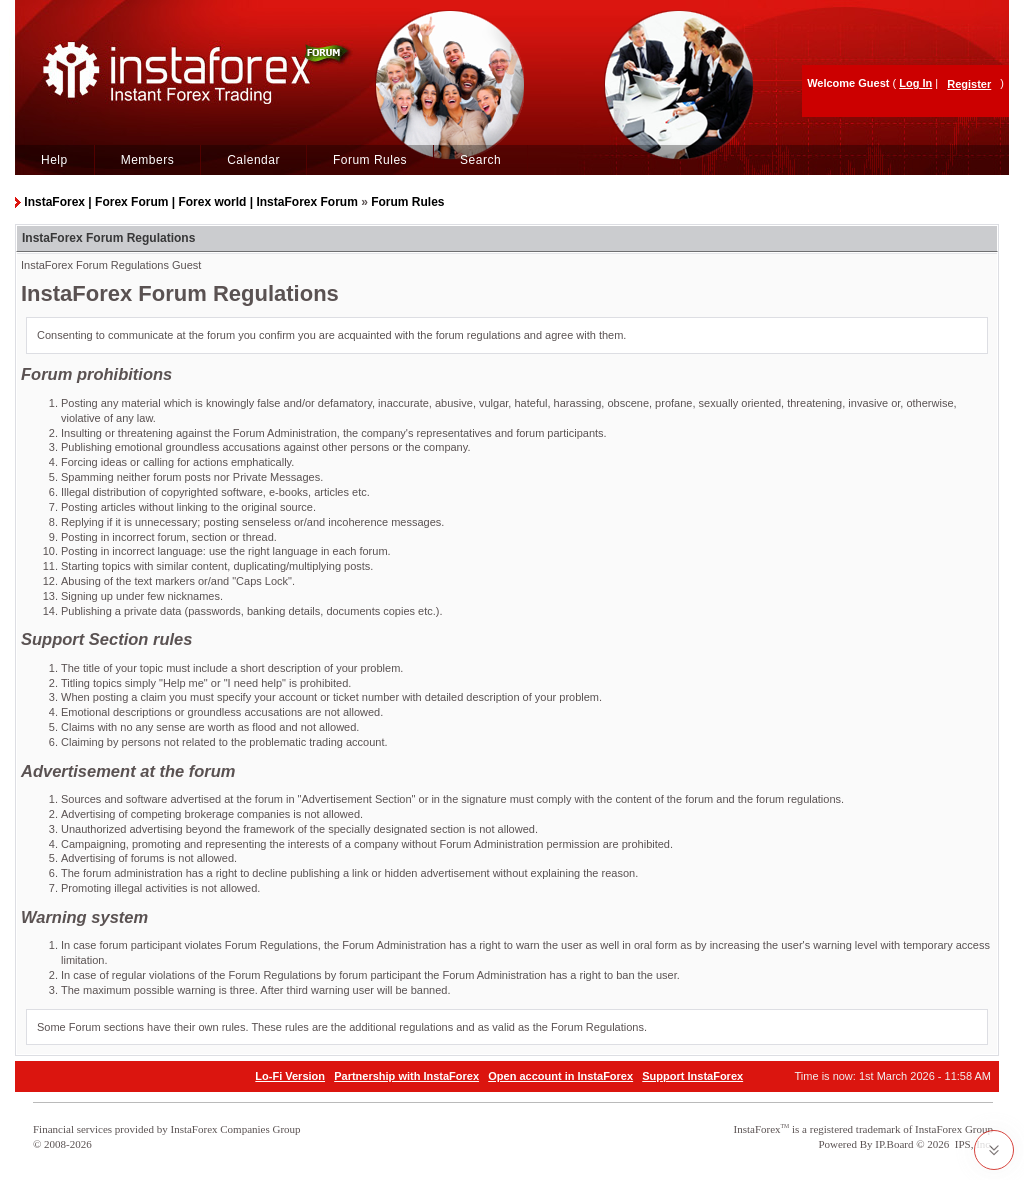  What do you see at coordinates (406, 1076) in the screenshot?
I see `Partnership with InstaForex` at bounding box center [406, 1076].